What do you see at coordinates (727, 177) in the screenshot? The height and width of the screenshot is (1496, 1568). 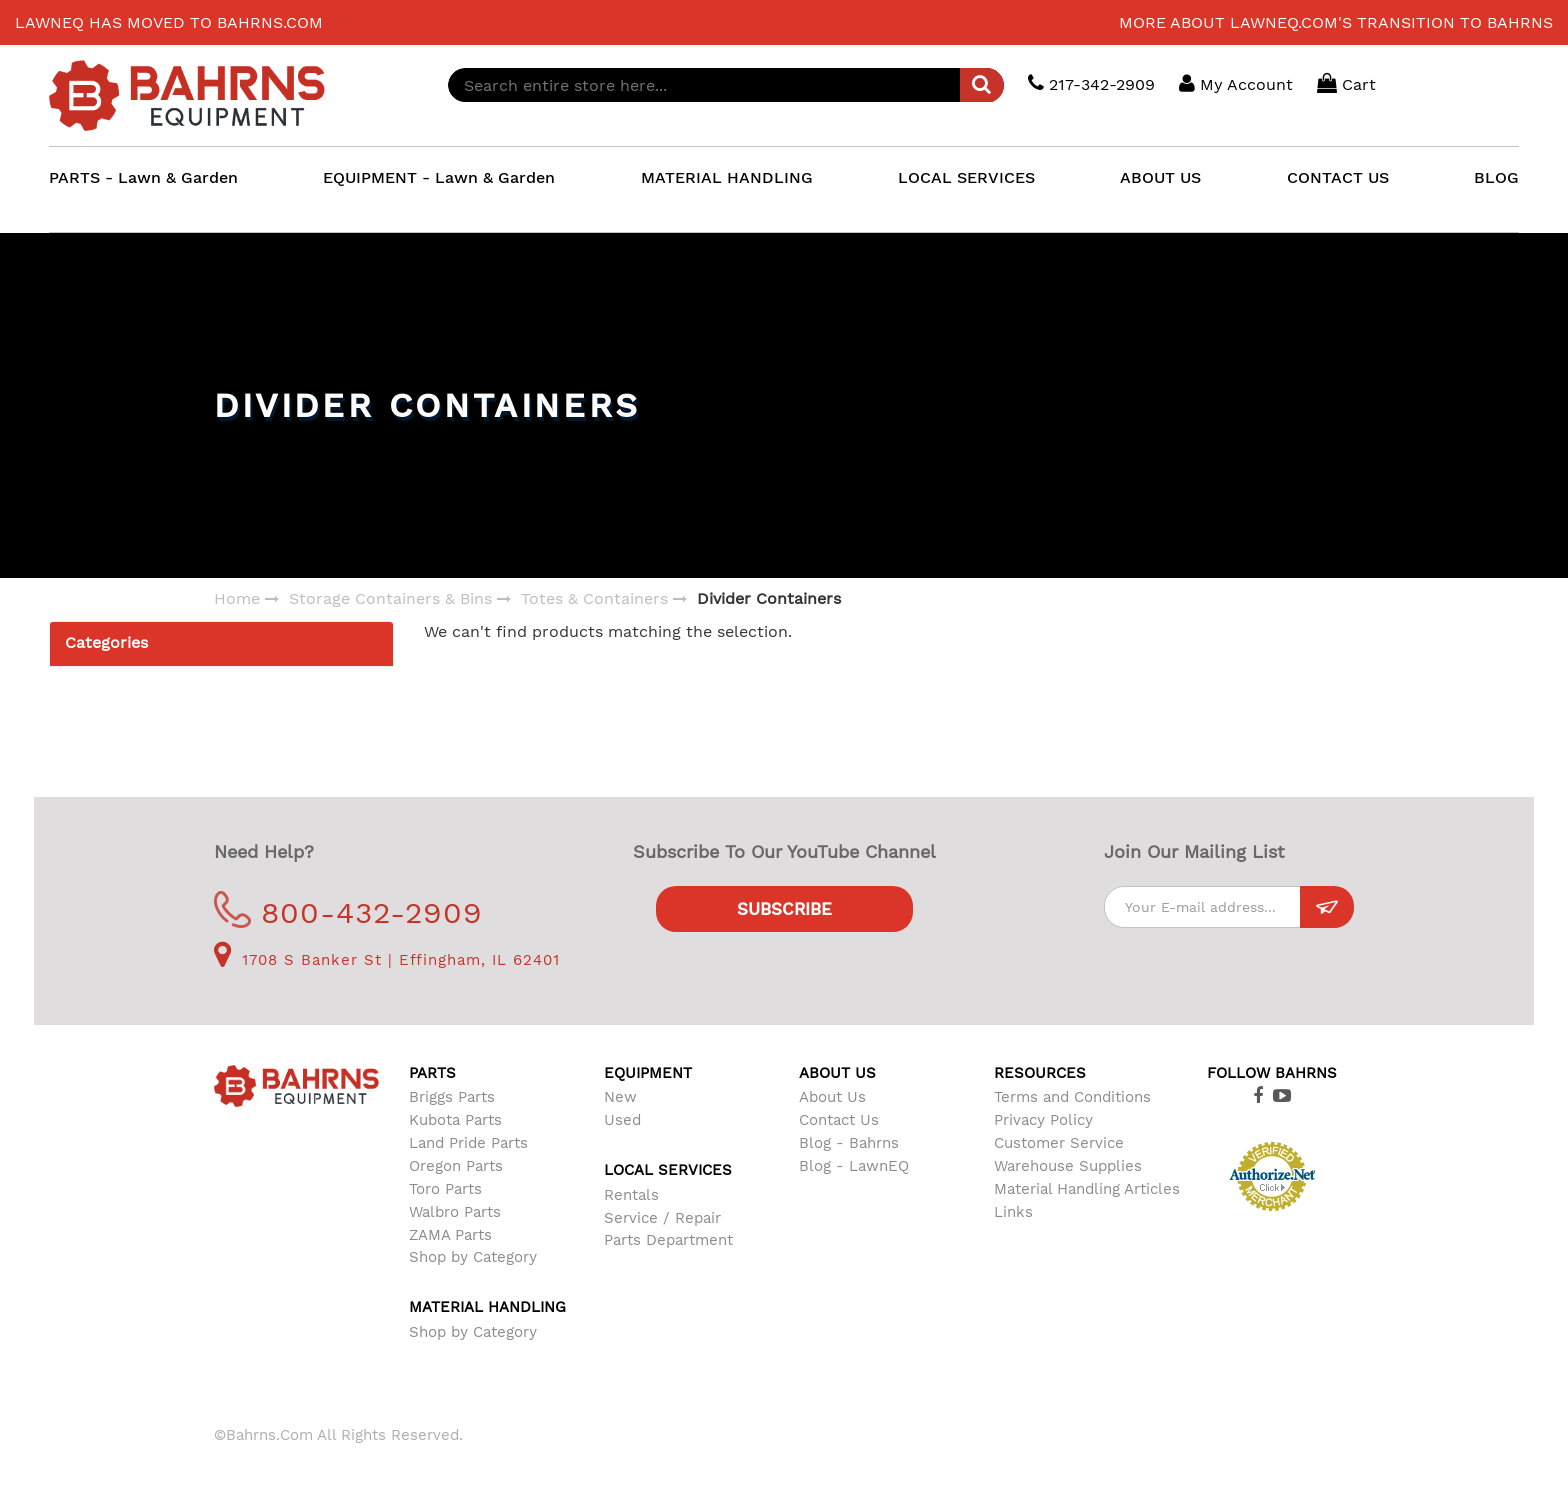 I see `MATERIAL HANDLING` at bounding box center [727, 177].